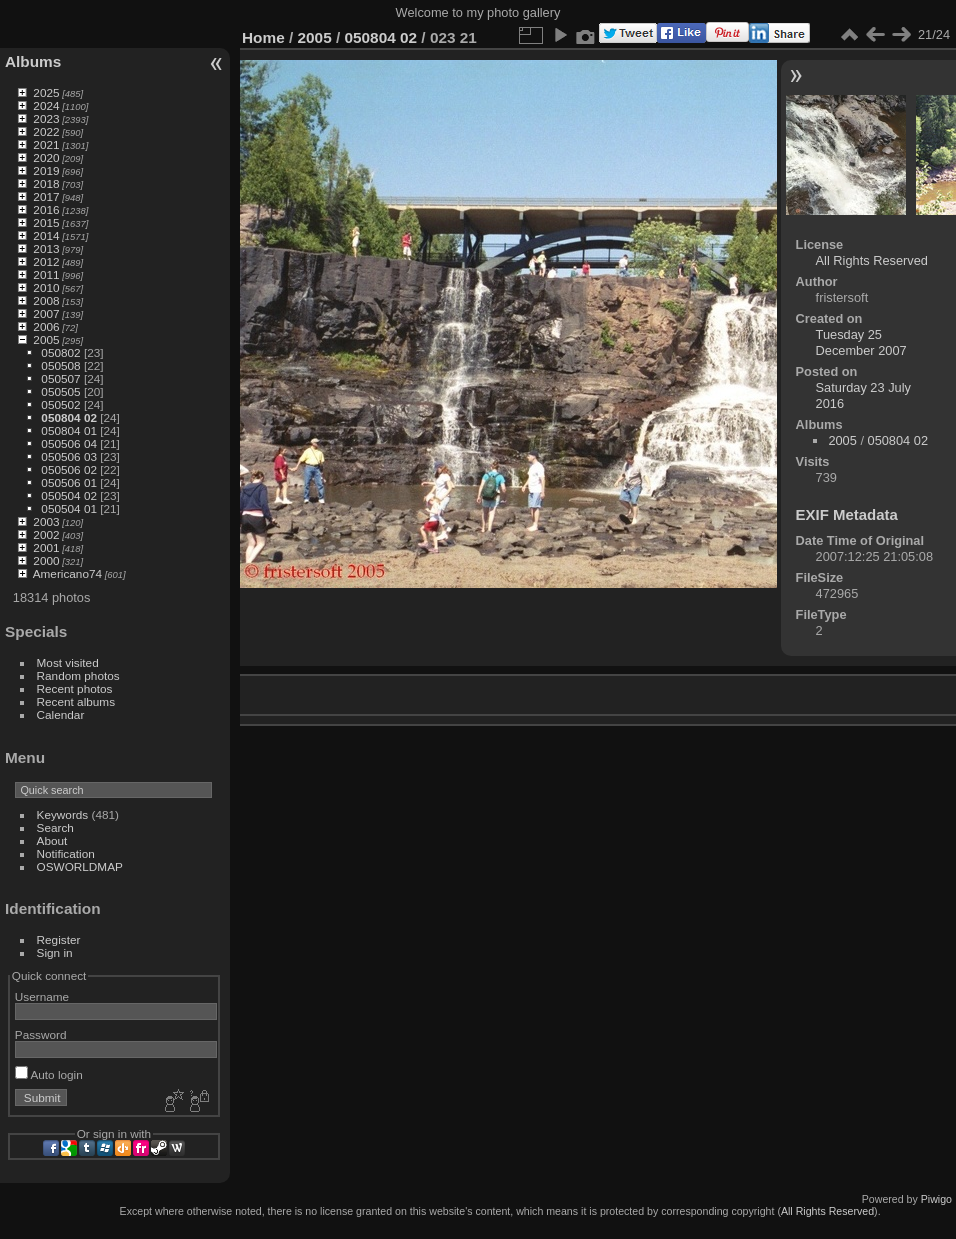 The height and width of the screenshot is (1239, 956). Describe the element at coordinates (69, 430) in the screenshot. I see `050804 01` at that location.